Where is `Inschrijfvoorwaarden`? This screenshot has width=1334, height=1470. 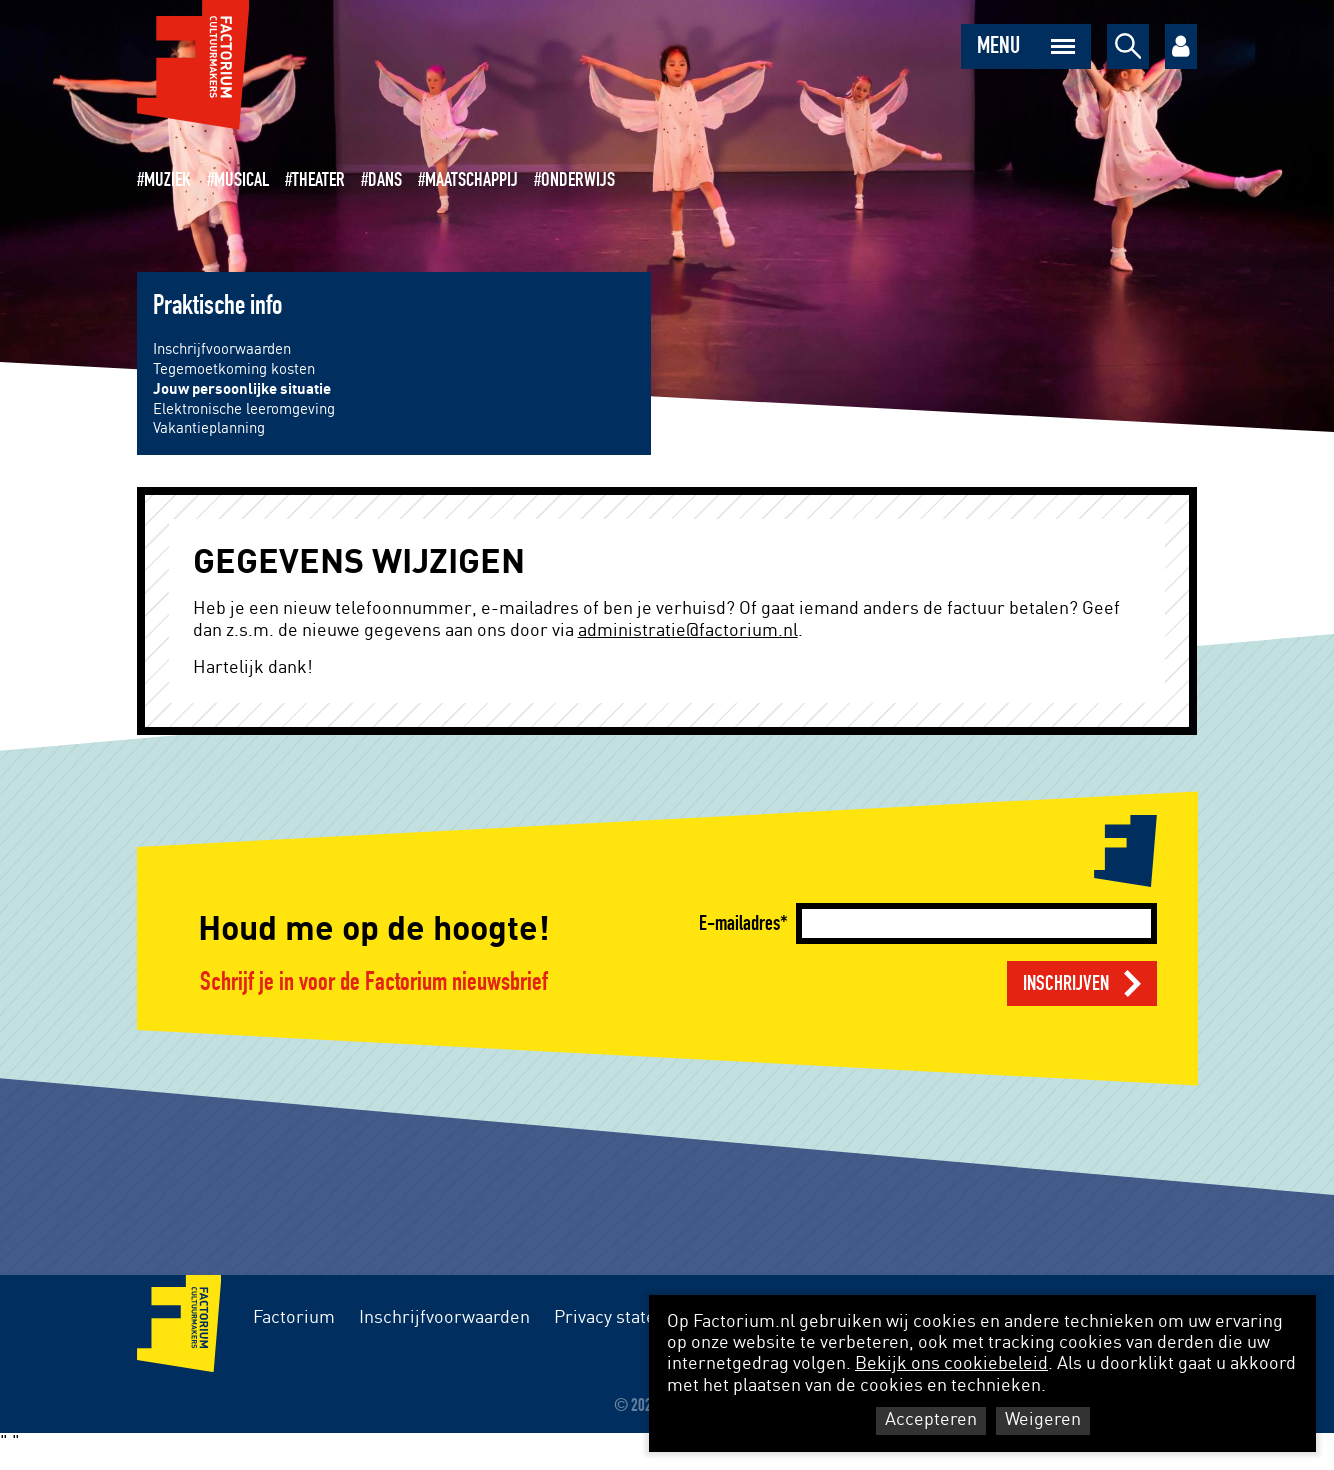
Inschrijfvoorwaarden is located at coordinates (222, 349).